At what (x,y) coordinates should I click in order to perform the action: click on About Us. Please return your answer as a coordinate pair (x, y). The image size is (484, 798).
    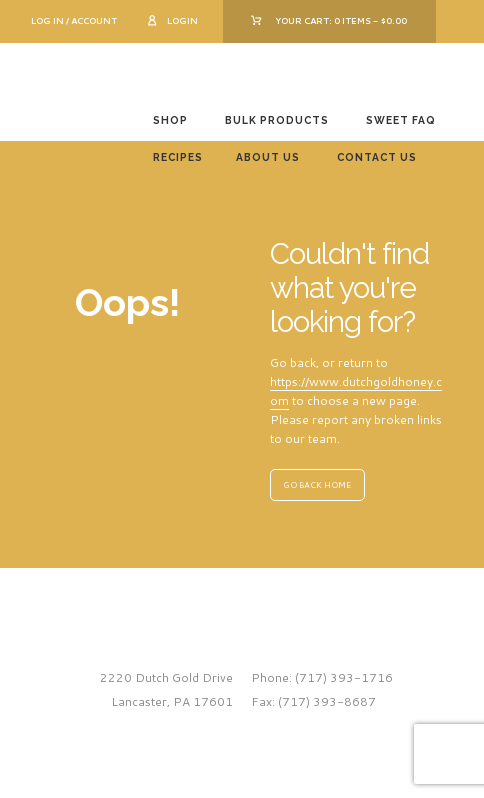
    Looking at the image, I should click on (268, 157).